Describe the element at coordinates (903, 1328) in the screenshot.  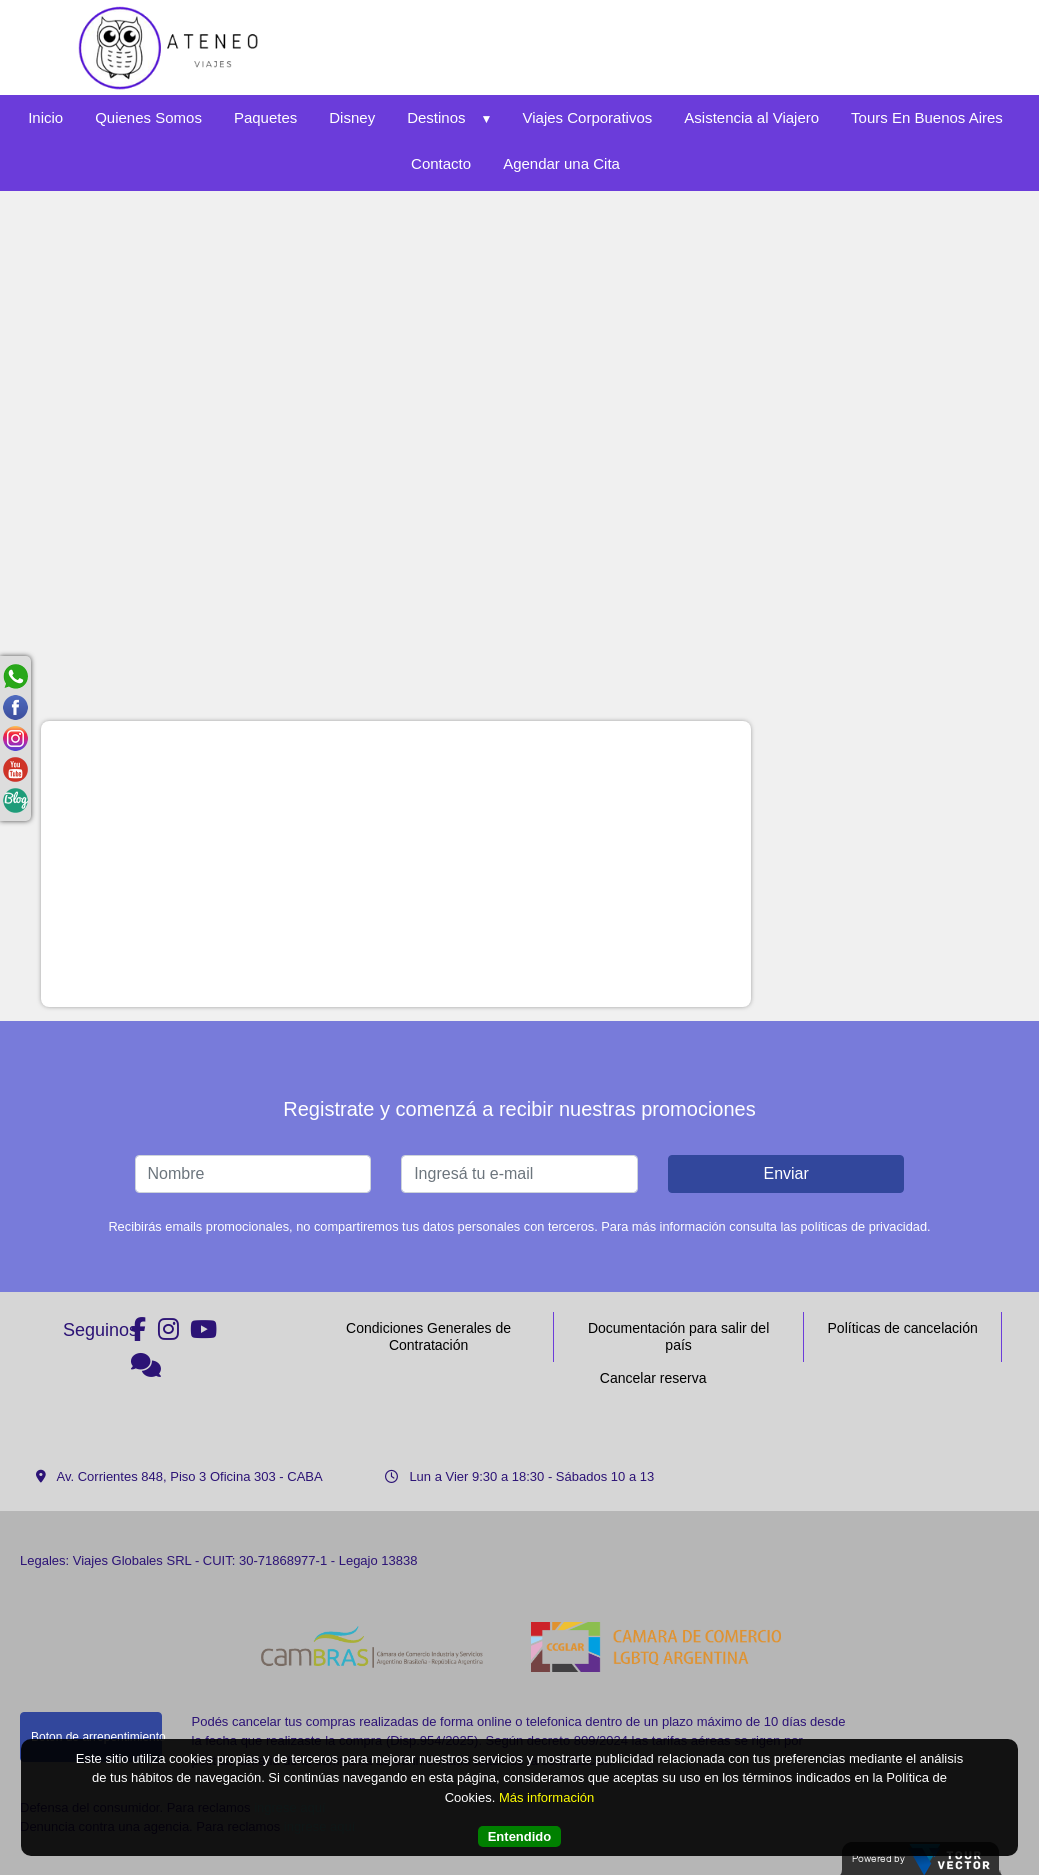
I see `Políticas de cancelación` at that location.